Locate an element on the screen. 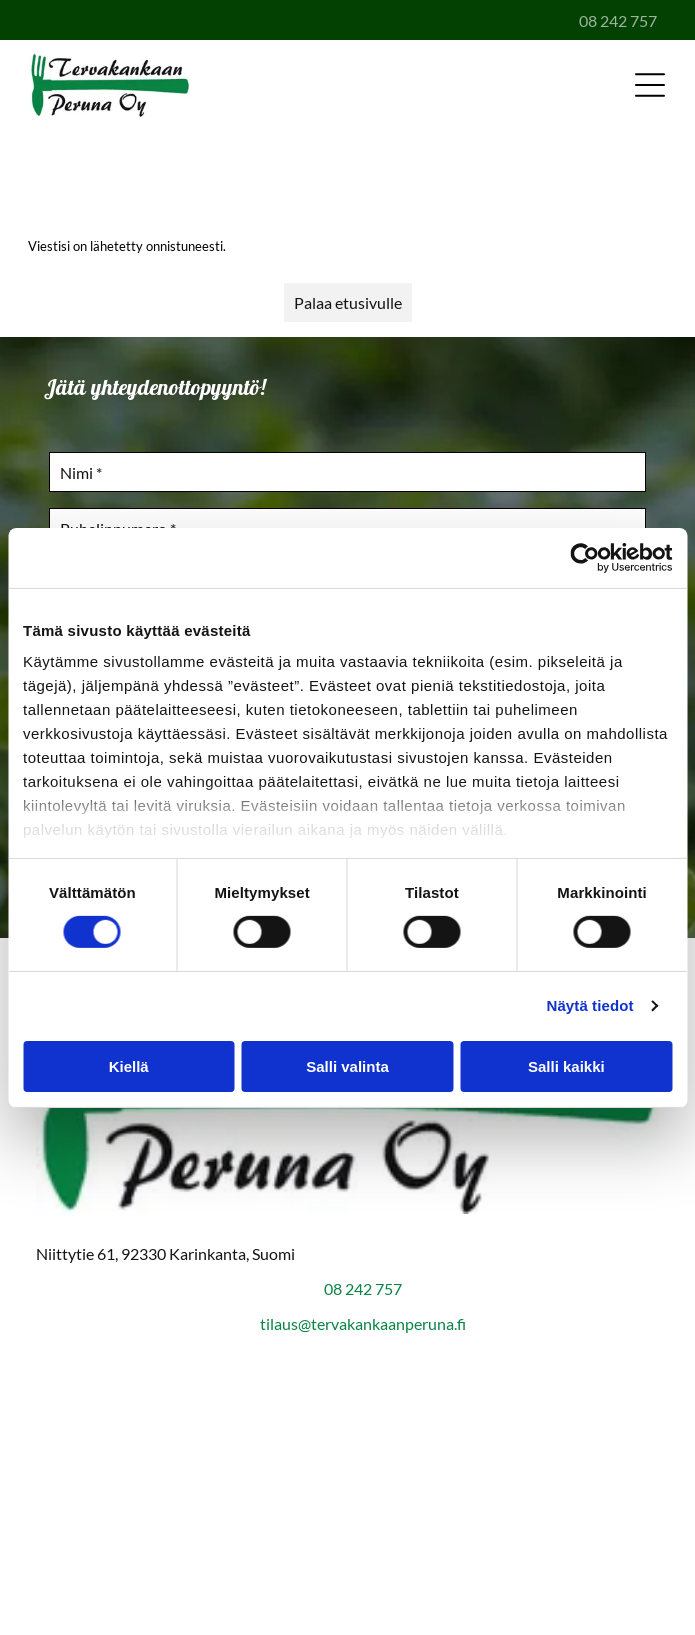  [Oiva] is located at coordinates (347, 1538).